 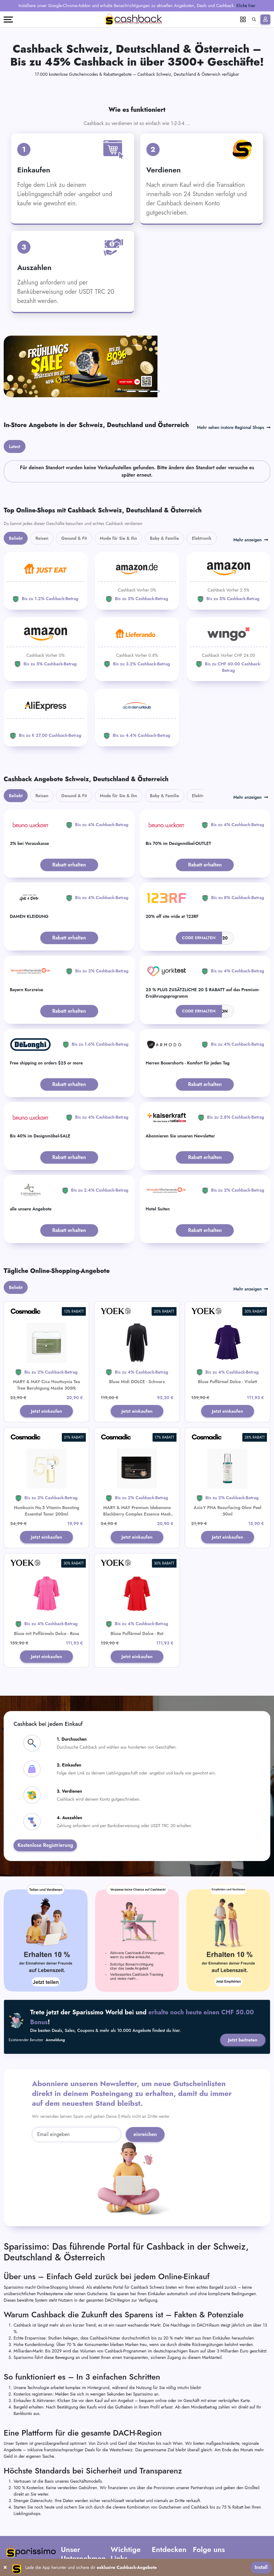 What do you see at coordinates (137, 662) in the screenshot?
I see `[ab-in-den-urlaub]` at bounding box center [137, 662].